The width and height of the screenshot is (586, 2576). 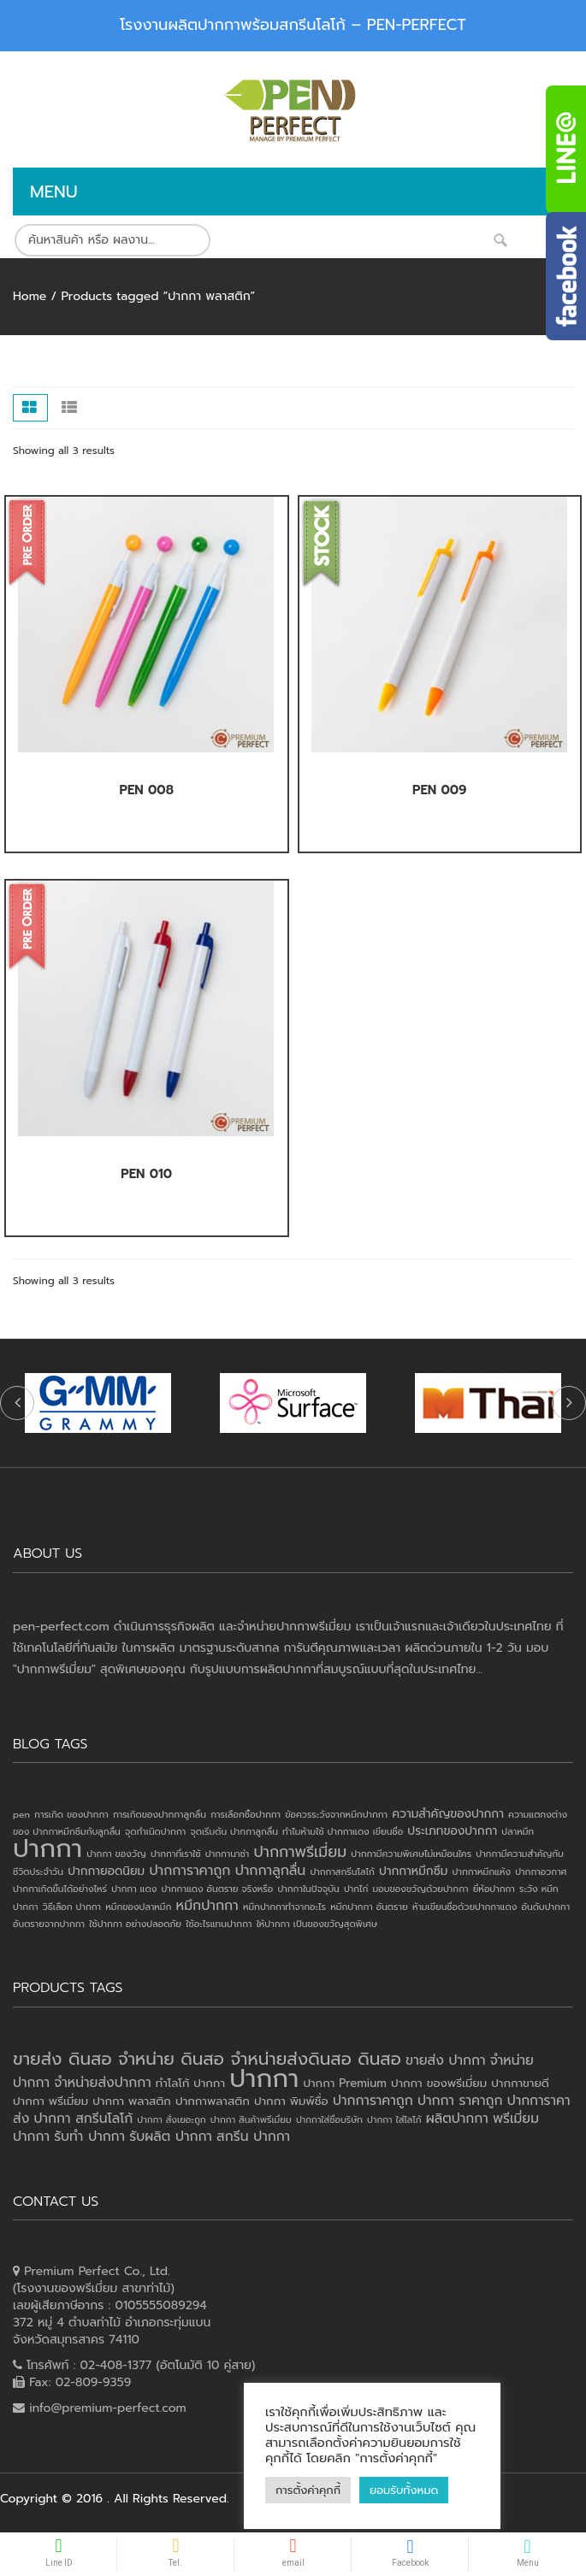 I want to click on อันตรายจากปากกา [อันตรายจากปากกา (1 item)], so click(x=49, y=1924).